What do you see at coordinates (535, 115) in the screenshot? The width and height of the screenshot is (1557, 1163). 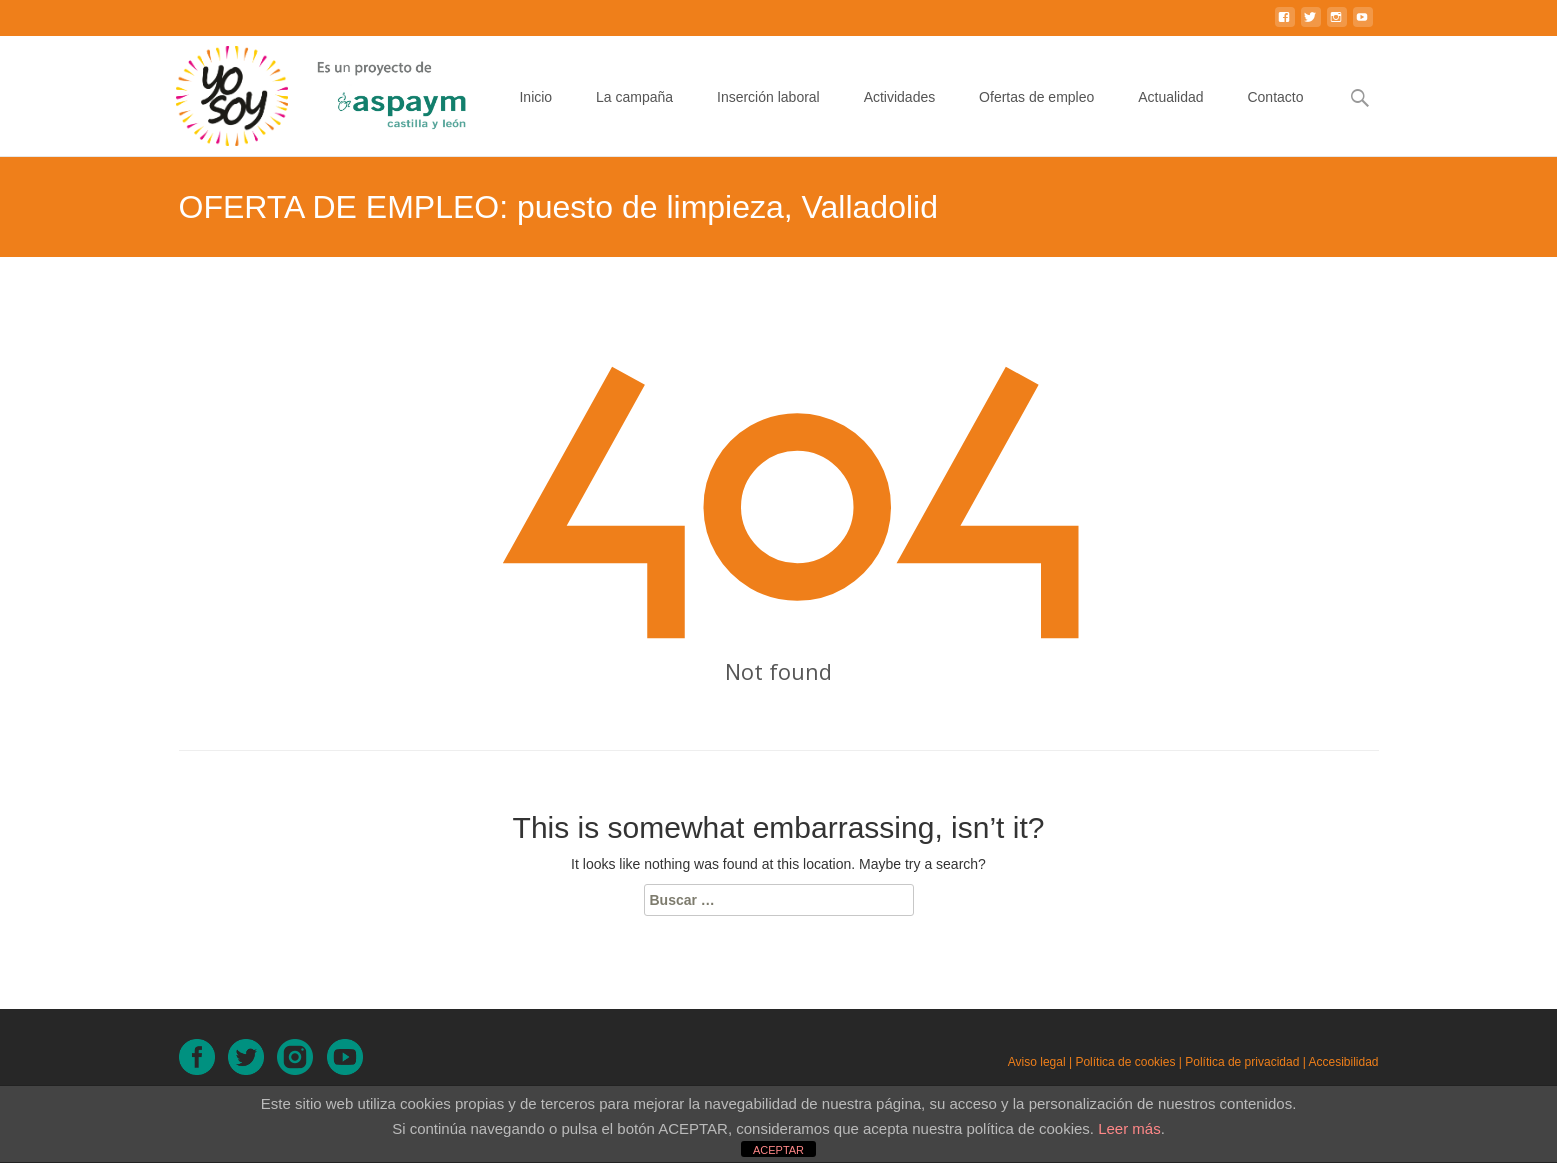 I see `Inicio` at bounding box center [535, 115].